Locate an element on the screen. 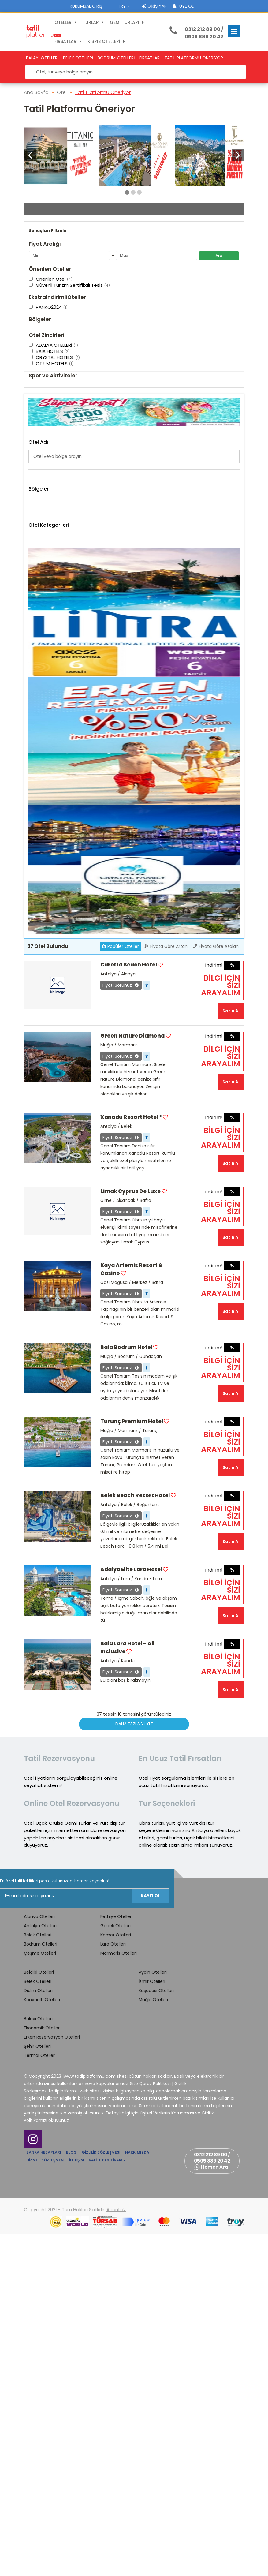 Image resolution: width=268 pixels, height=2576 pixels. Alanya Otelleri is located at coordinates (51, 781).